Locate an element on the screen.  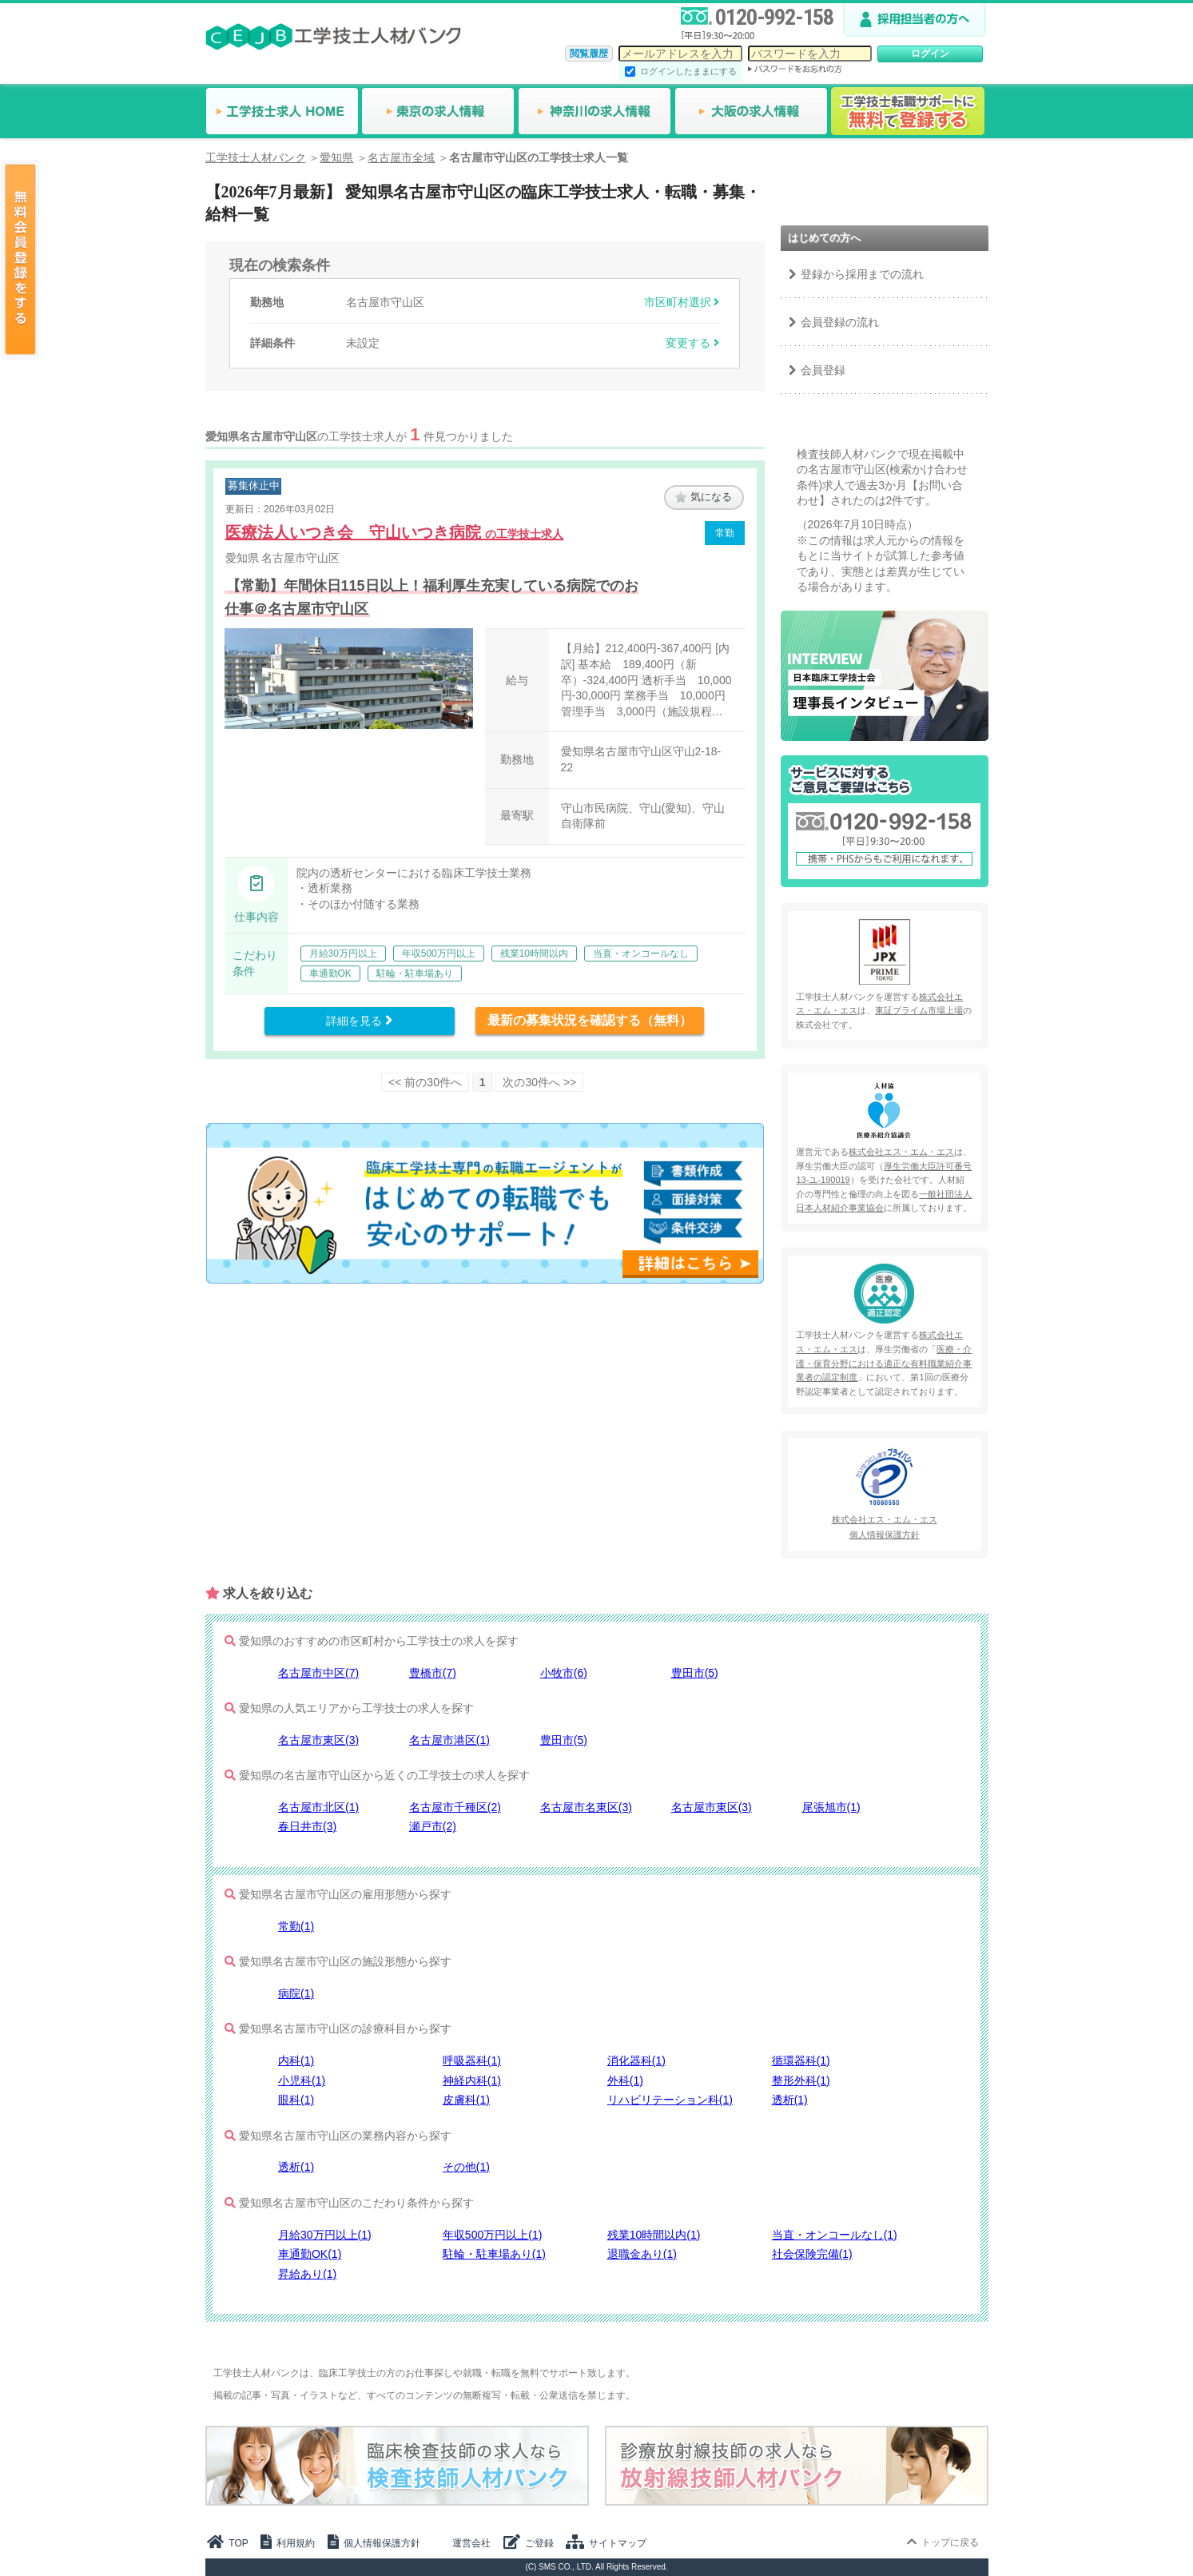
会員登録の流れ is located at coordinates (840, 322).